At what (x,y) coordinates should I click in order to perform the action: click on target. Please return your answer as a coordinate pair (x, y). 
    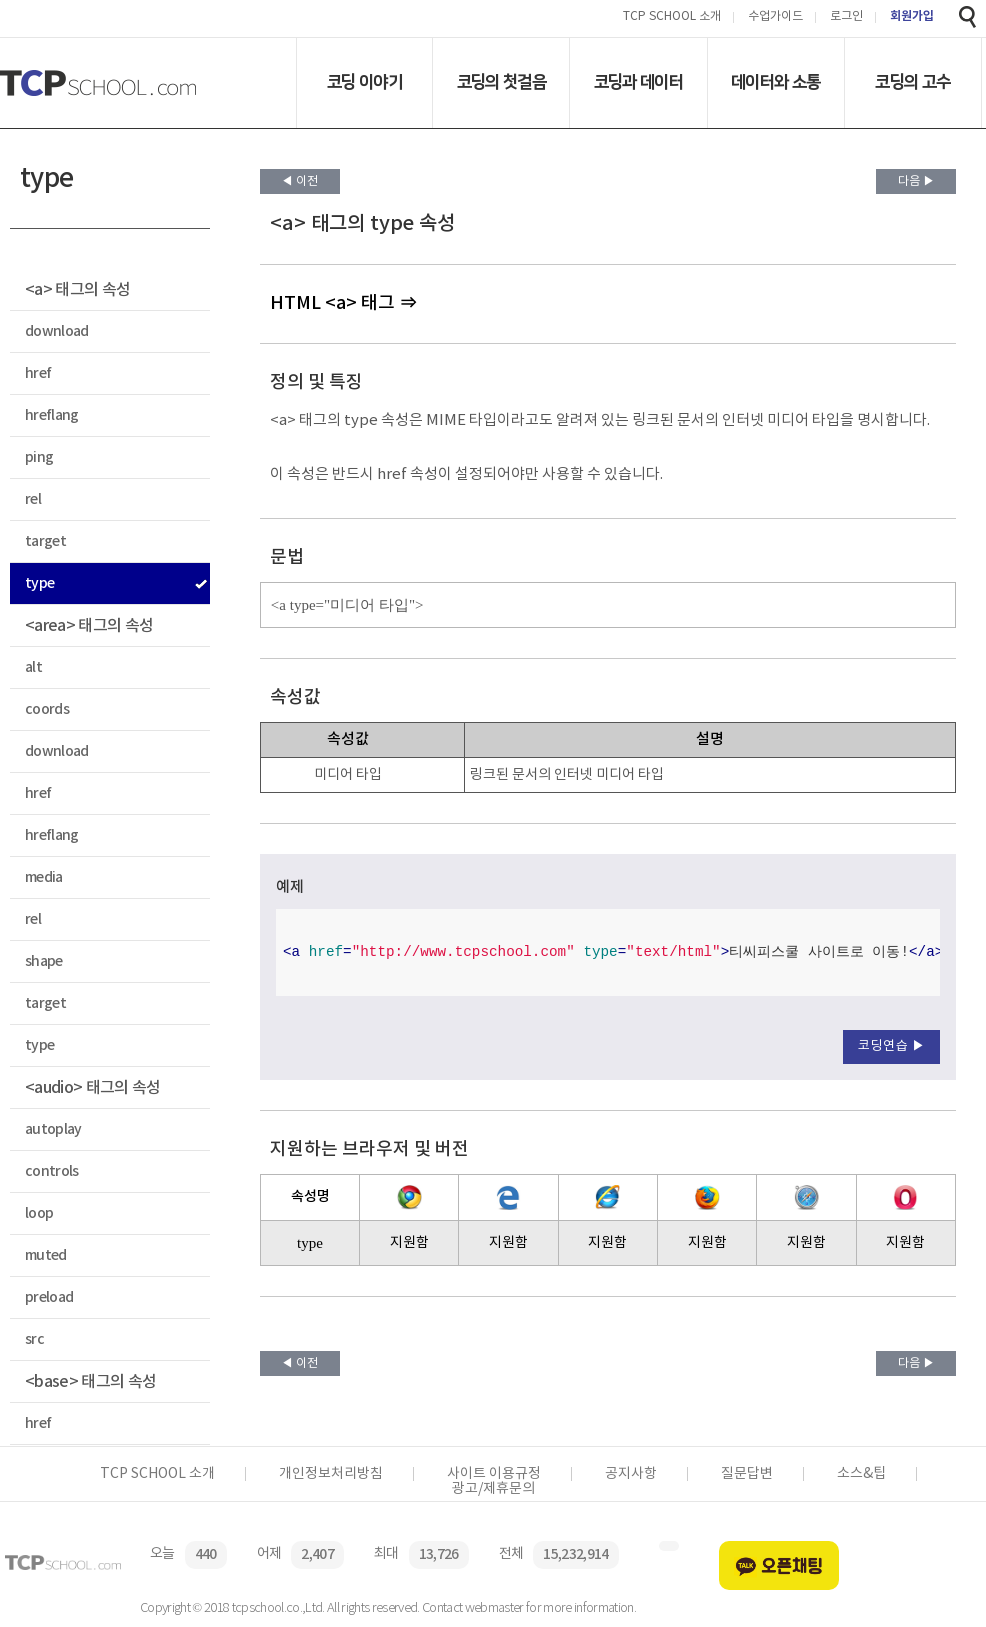
    Looking at the image, I should click on (45, 541).